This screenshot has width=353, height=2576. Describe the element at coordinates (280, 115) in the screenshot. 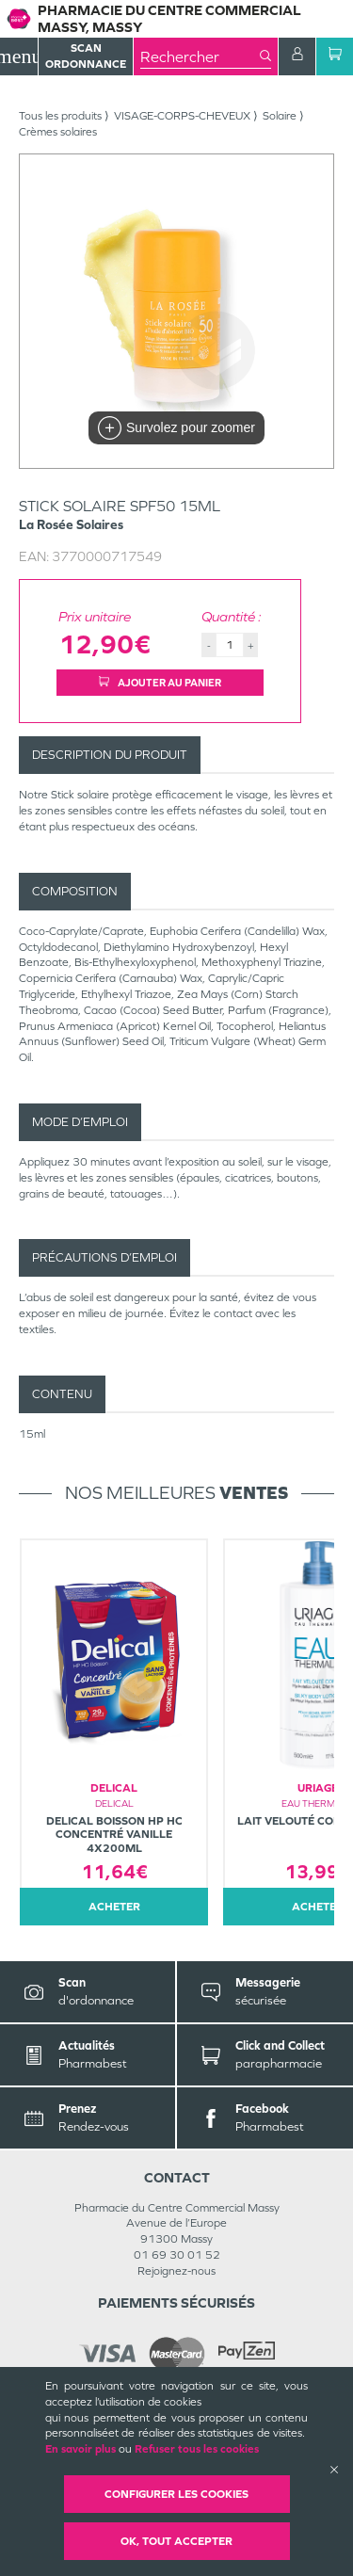

I see `Solaire` at that location.